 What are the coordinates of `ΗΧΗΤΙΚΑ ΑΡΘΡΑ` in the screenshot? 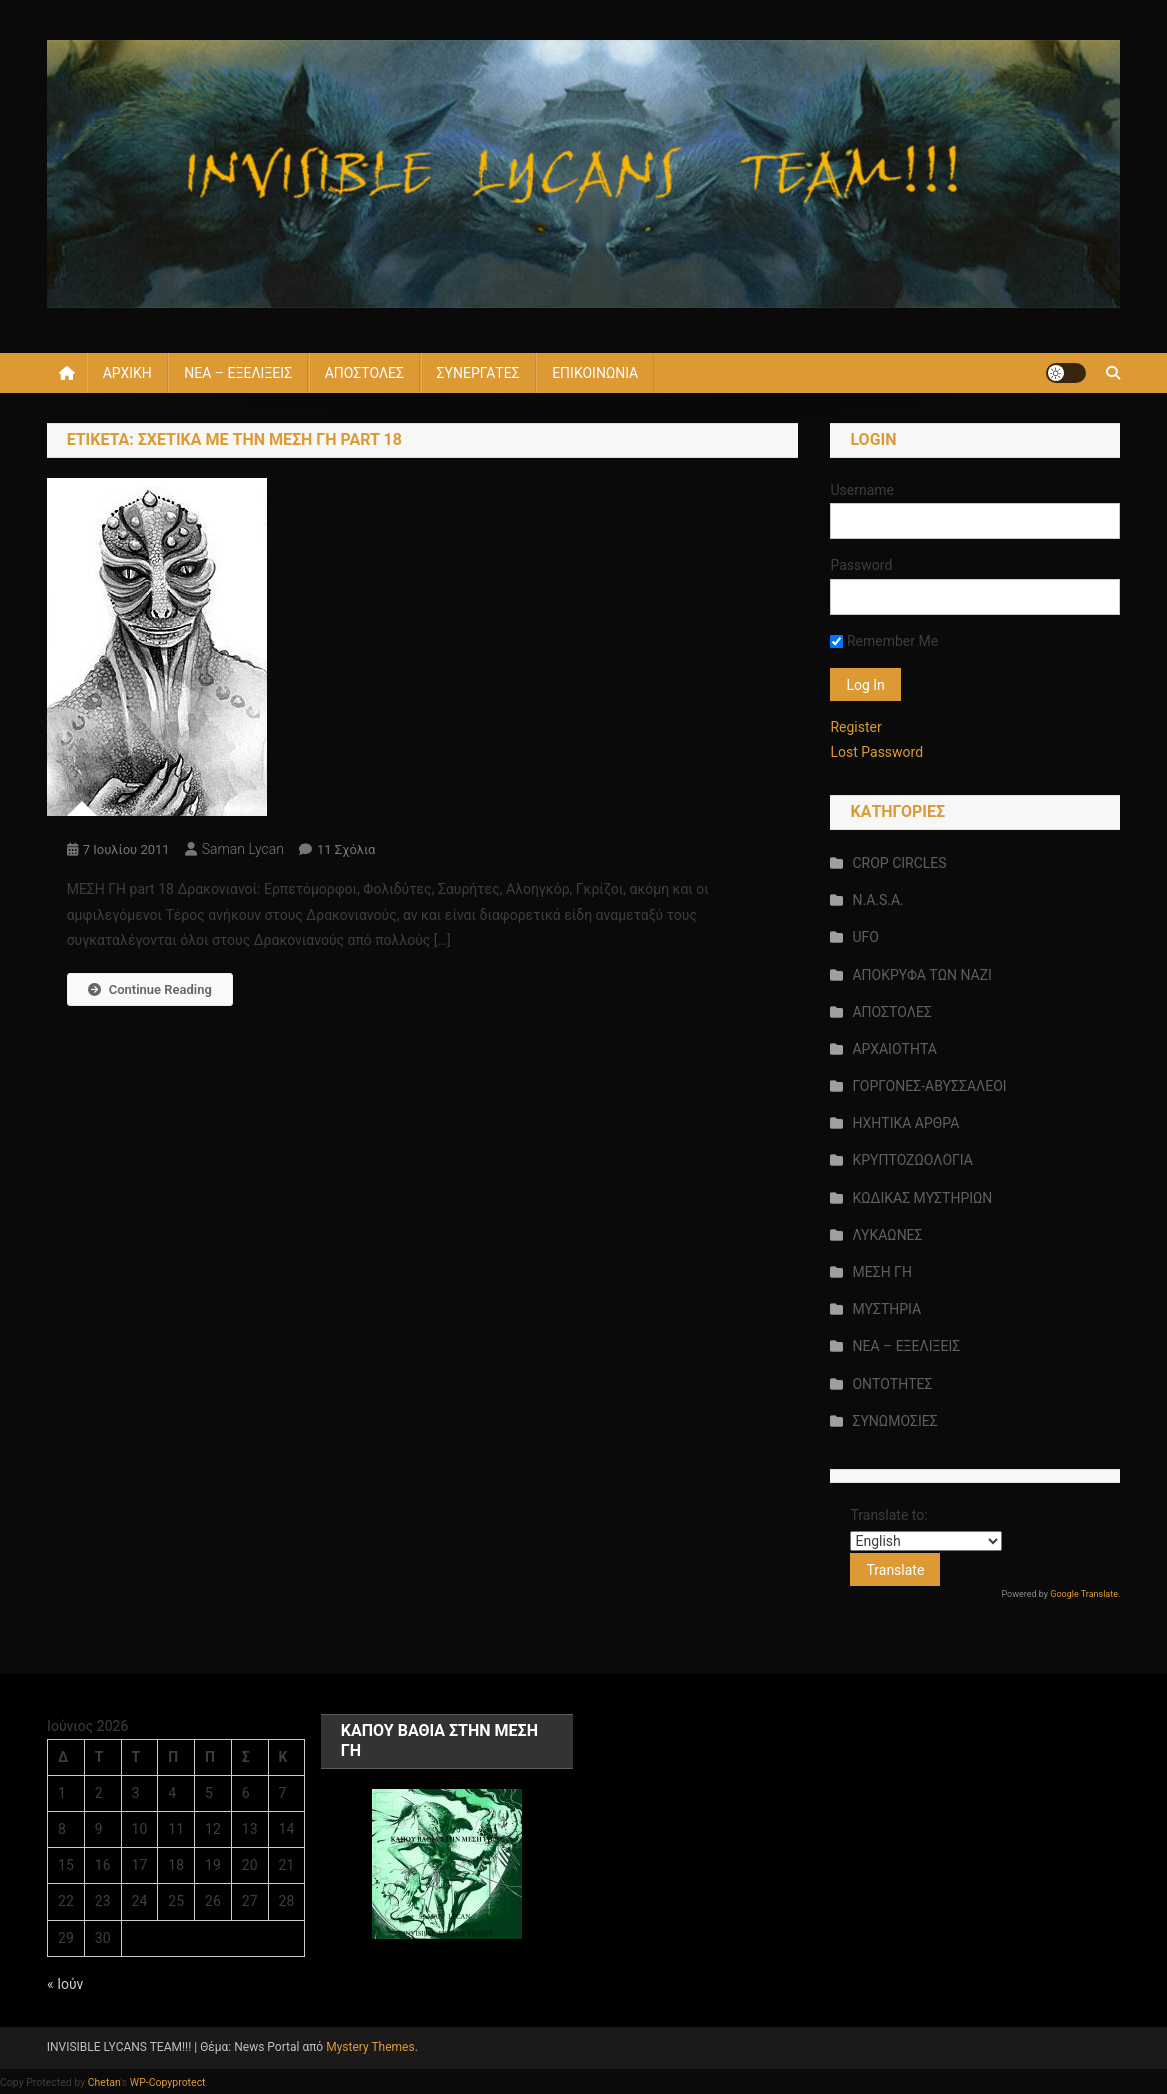 It's located at (905, 1123).